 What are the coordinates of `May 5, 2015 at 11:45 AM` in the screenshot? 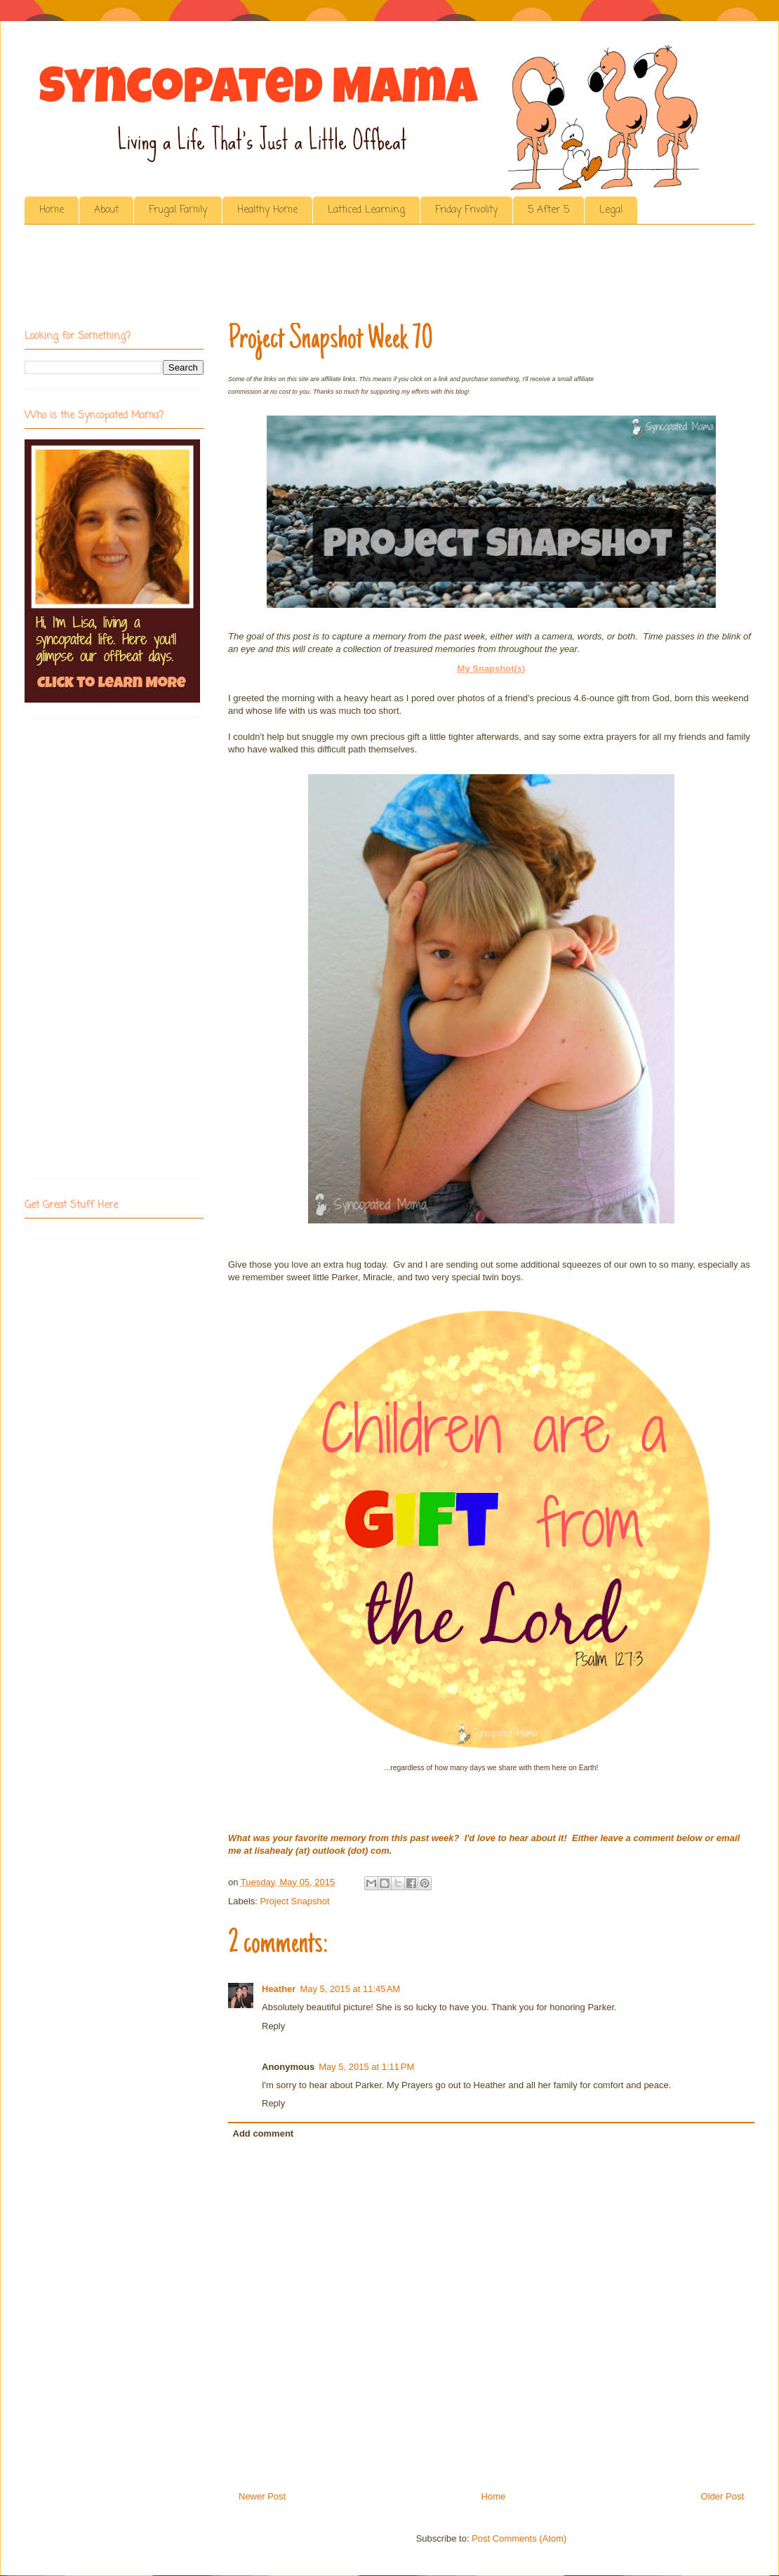 It's located at (350, 1989).